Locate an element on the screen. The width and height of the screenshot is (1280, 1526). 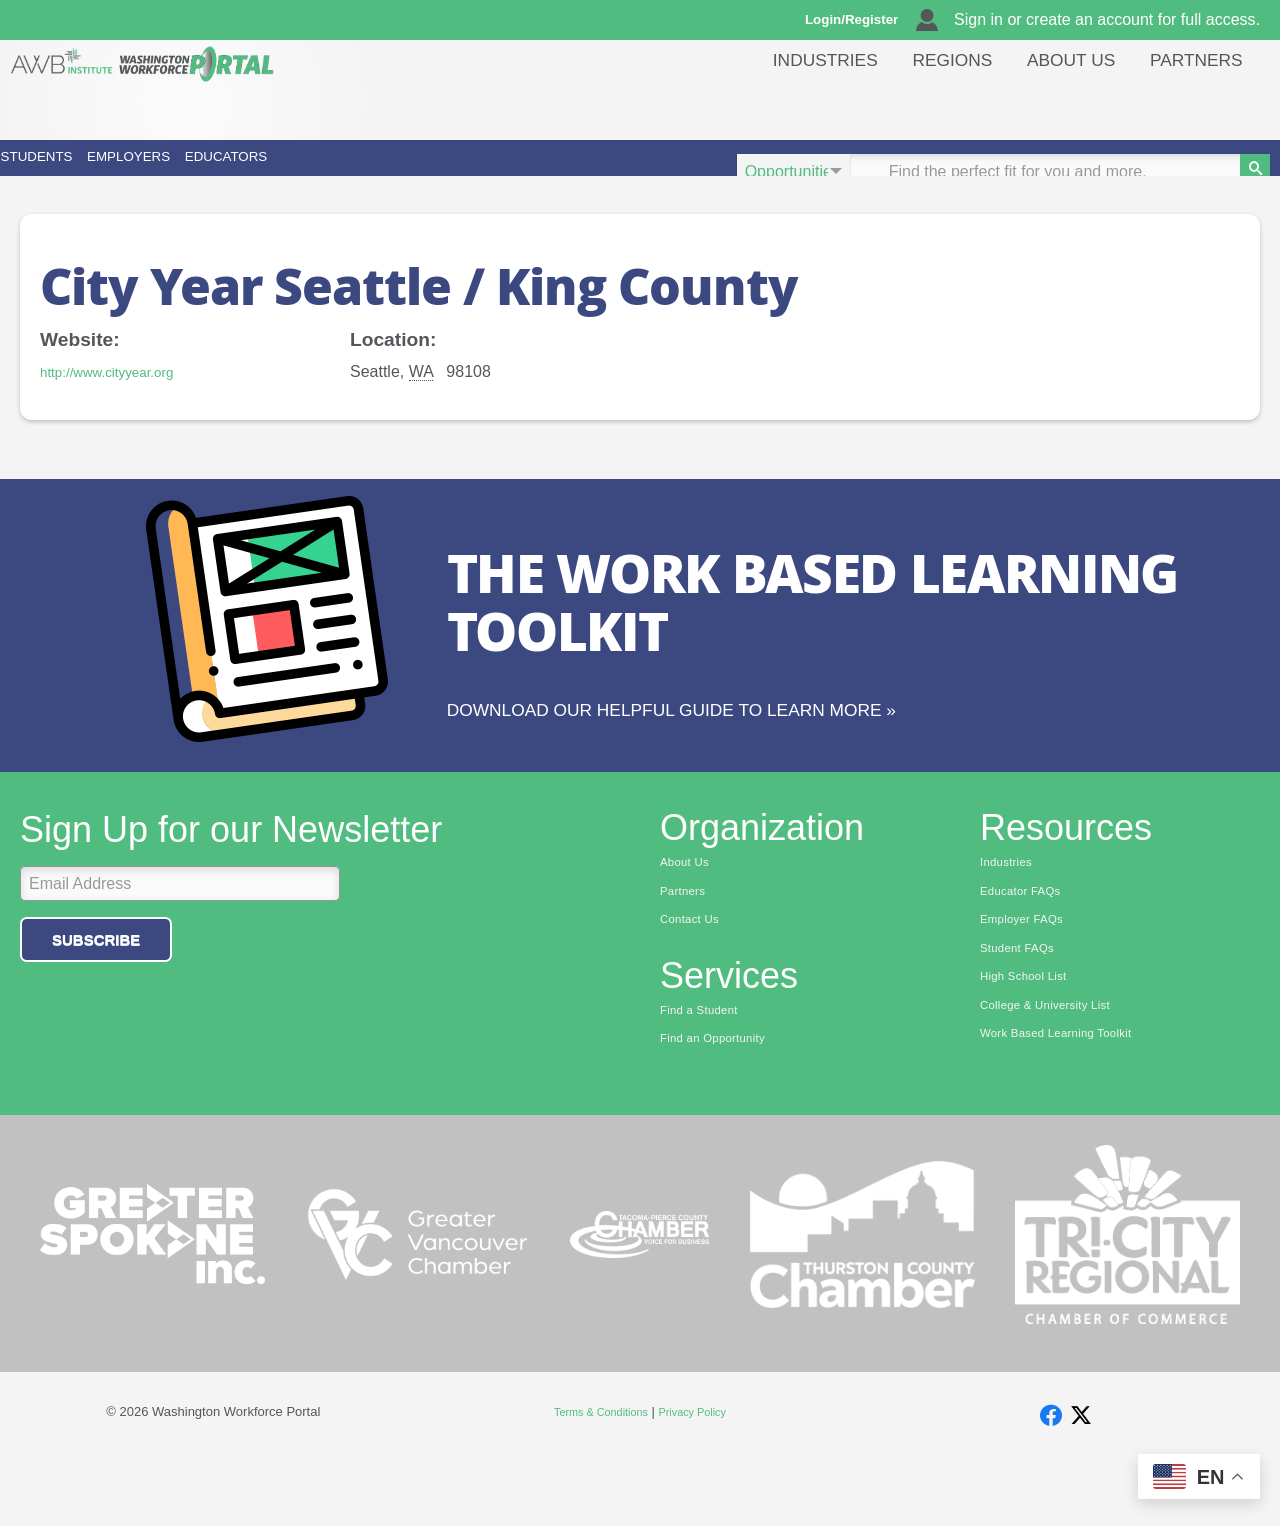
About Us is located at coordinates (1057, 104).